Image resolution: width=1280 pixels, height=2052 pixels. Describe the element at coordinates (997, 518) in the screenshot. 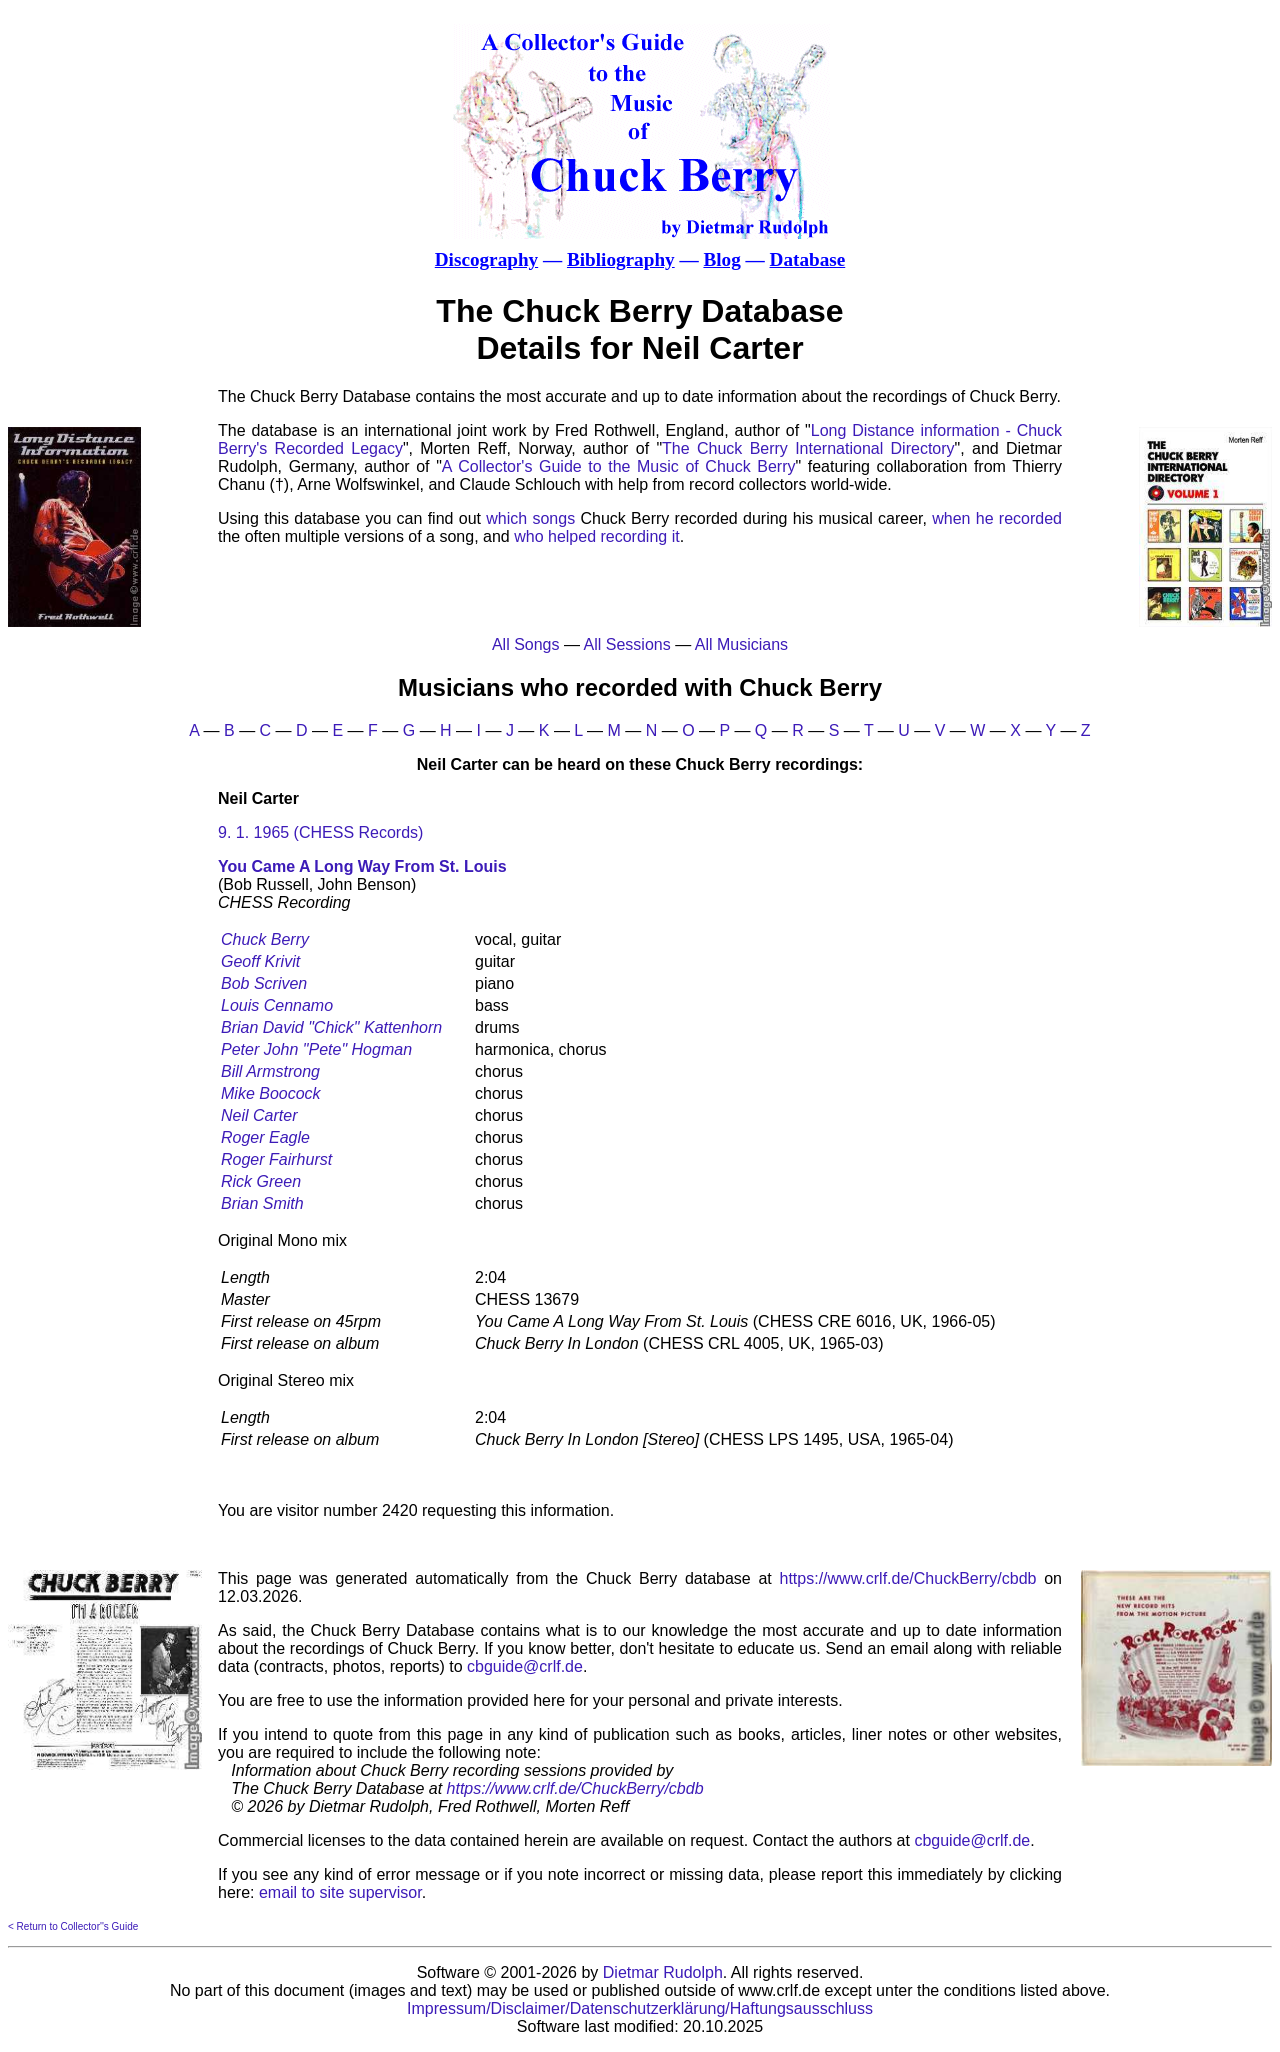

I see `when he recorded` at that location.